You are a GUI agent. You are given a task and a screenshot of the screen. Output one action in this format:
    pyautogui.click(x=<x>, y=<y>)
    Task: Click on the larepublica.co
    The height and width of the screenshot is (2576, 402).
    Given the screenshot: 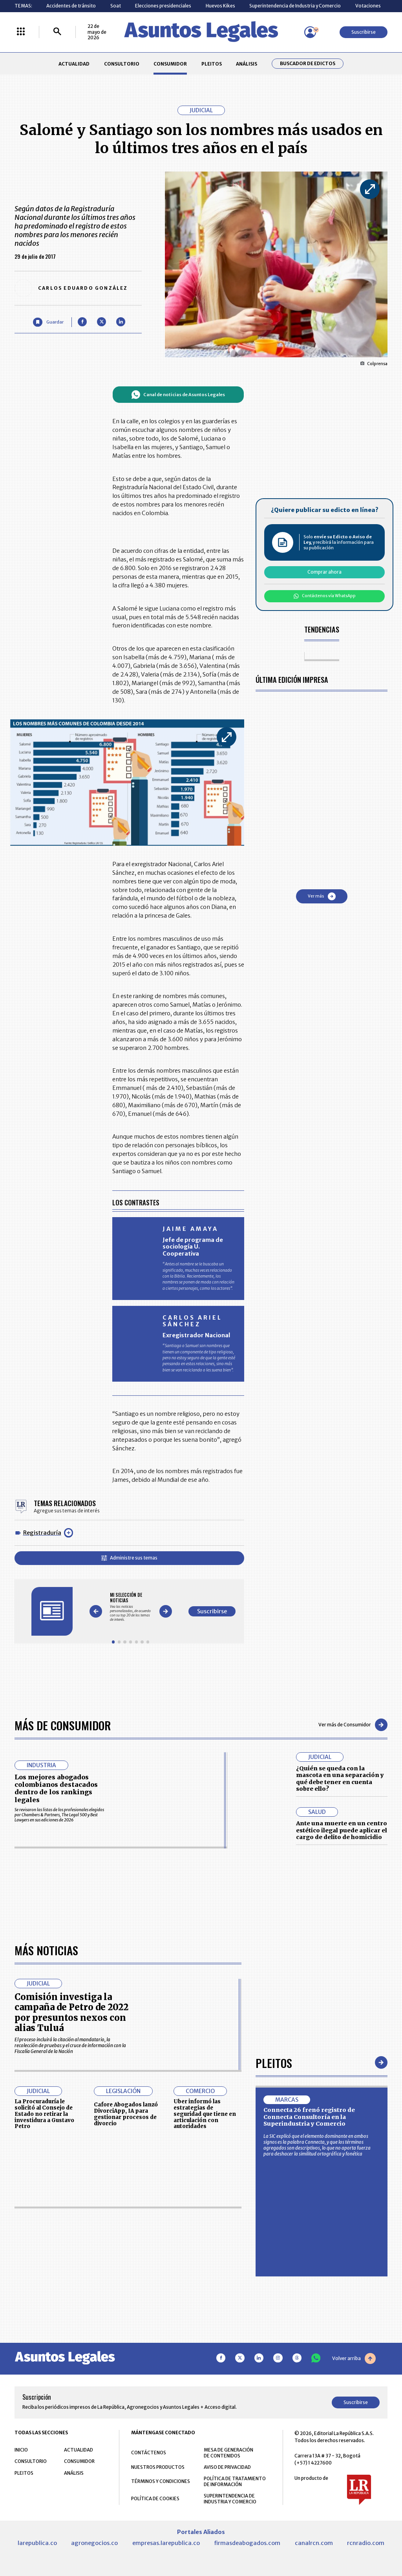 What is the action you would take?
    pyautogui.click(x=37, y=2543)
    